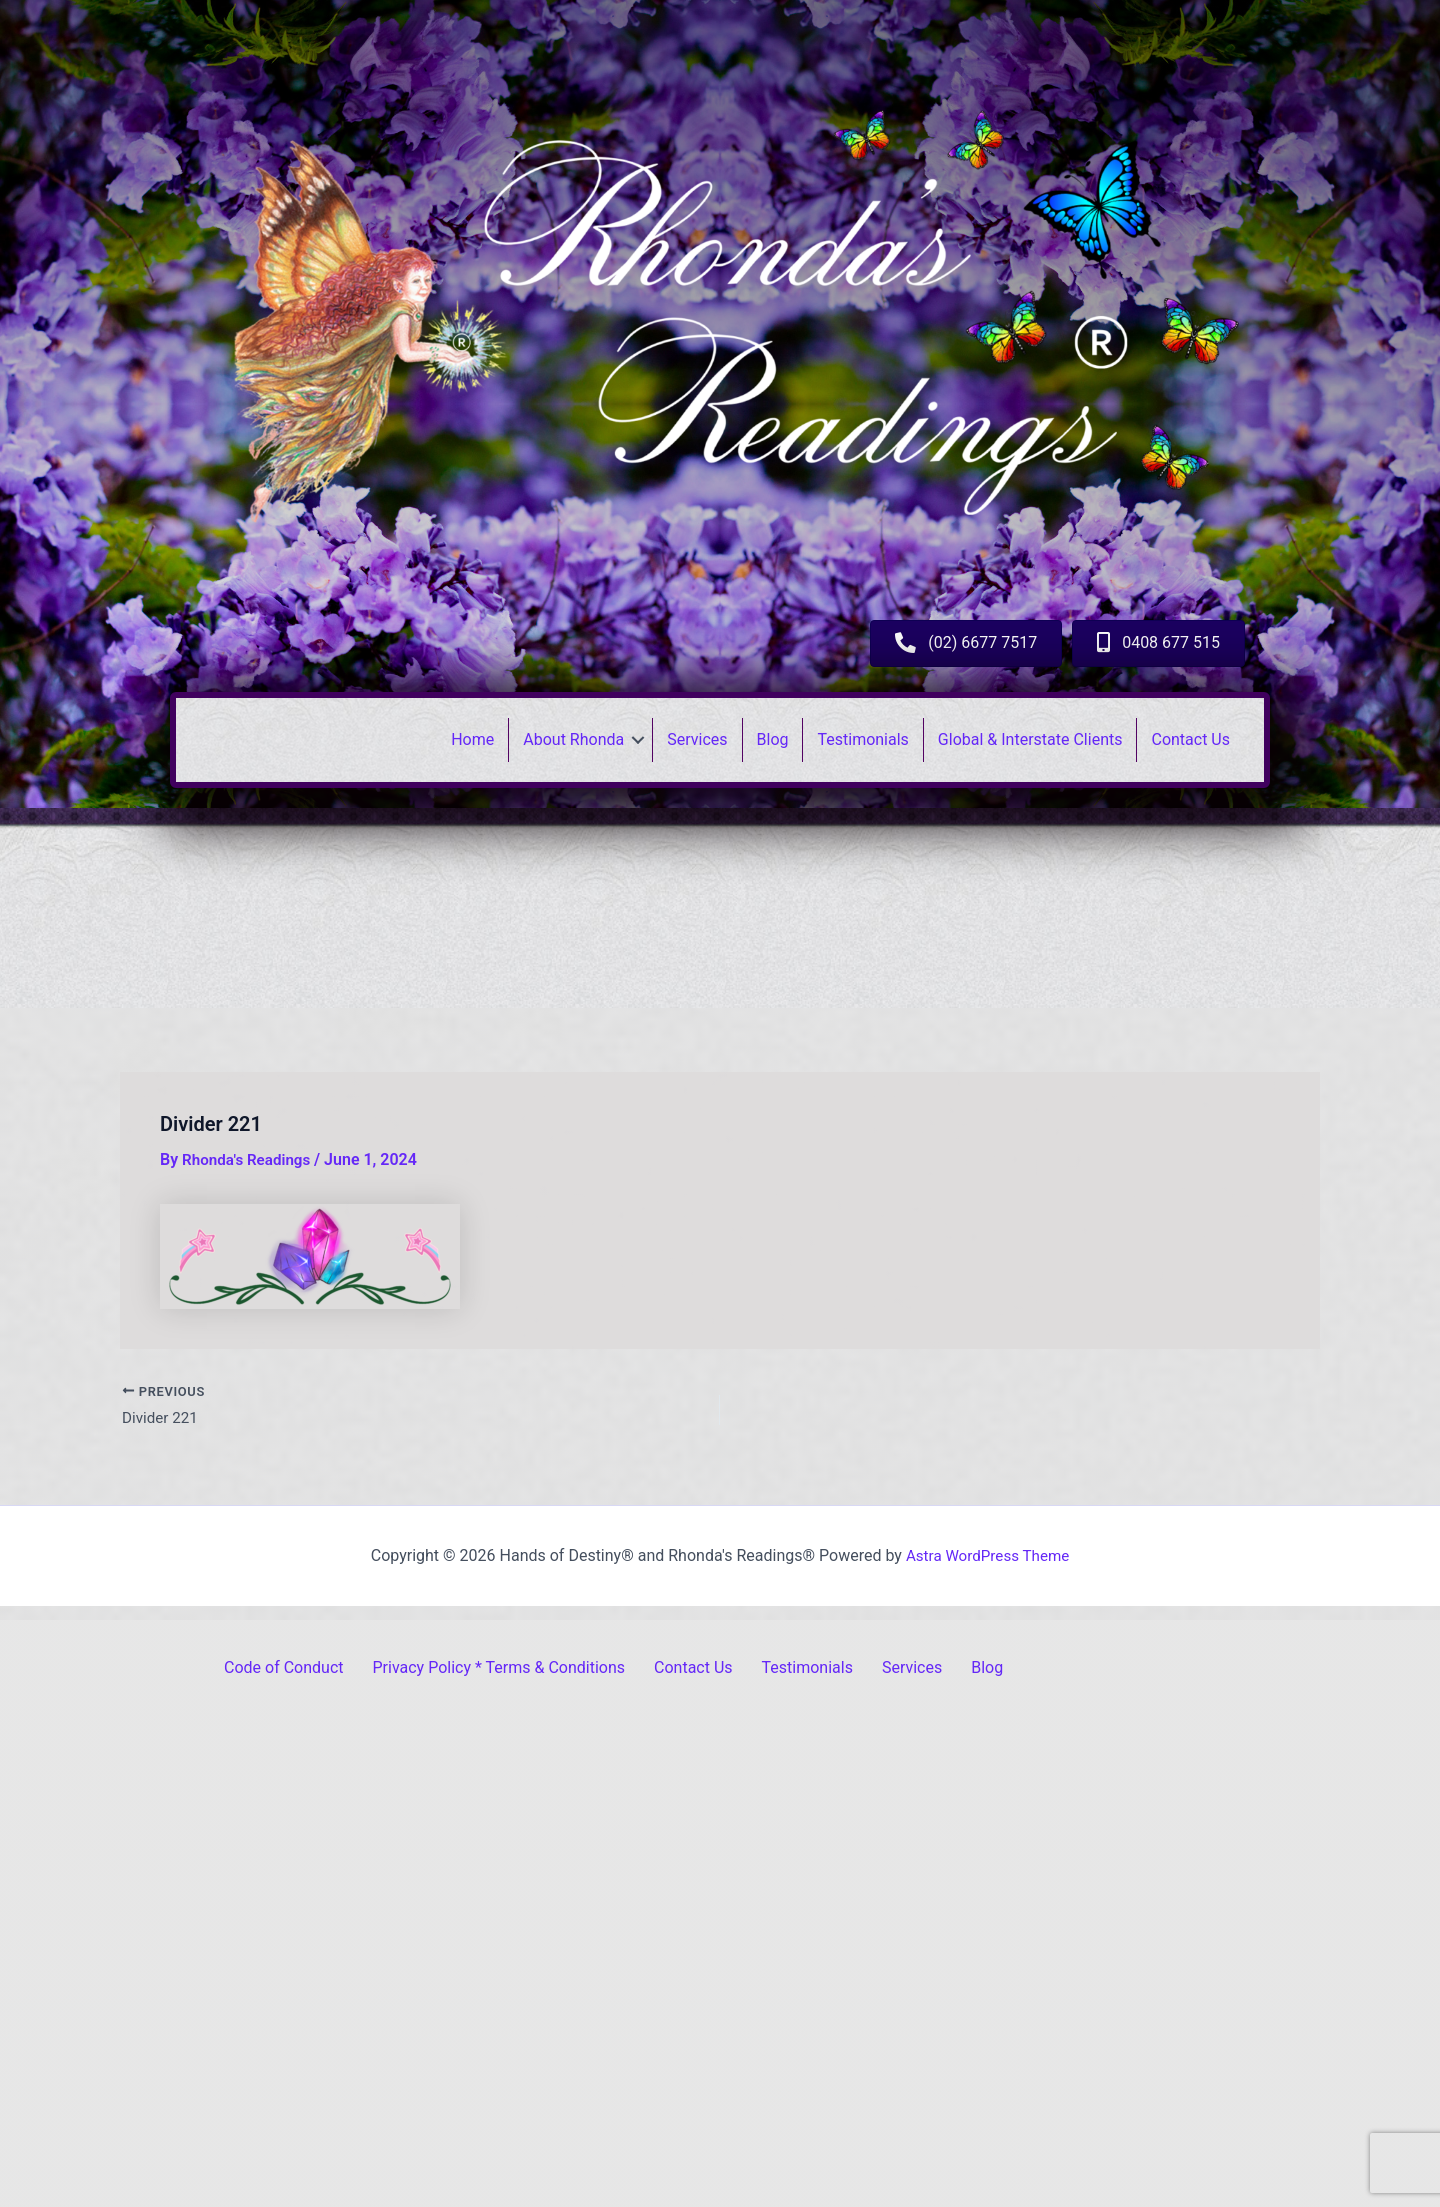 Image resolution: width=1440 pixels, height=2207 pixels. Describe the element at coordinates (1190, 739) in the screenshot. I see `Contact Us` at that location.